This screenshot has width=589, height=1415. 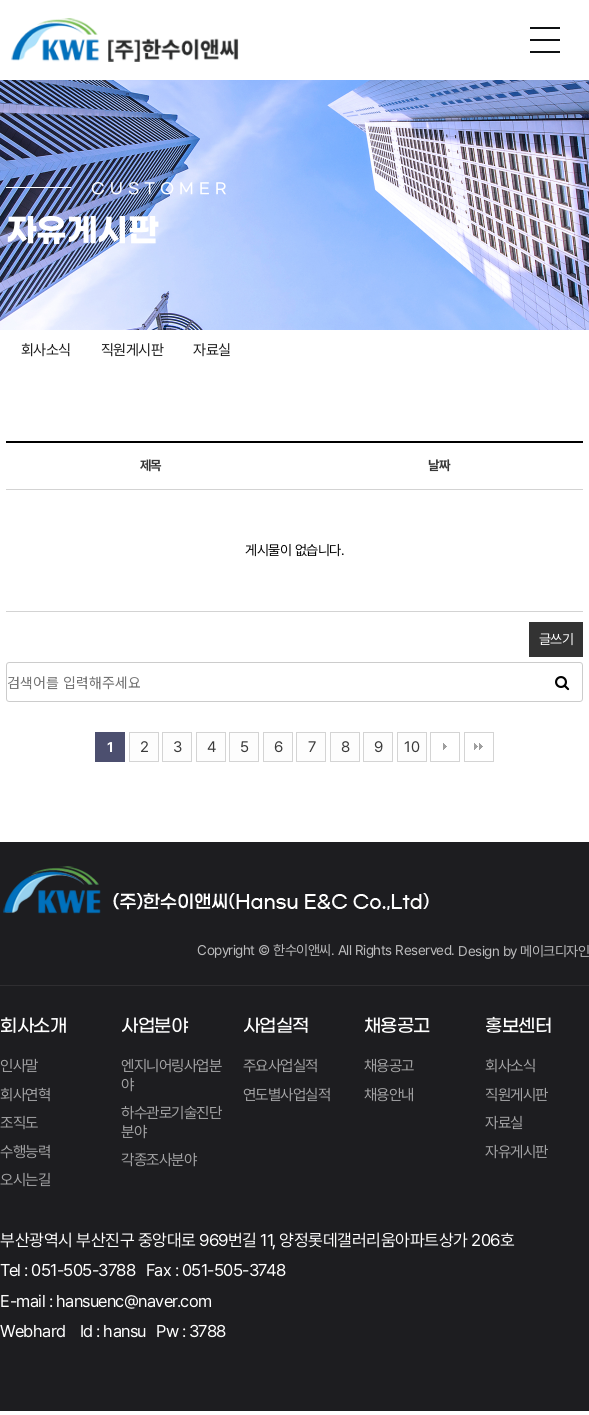 I want to click on 인사말, so click(x=20, y=1066).